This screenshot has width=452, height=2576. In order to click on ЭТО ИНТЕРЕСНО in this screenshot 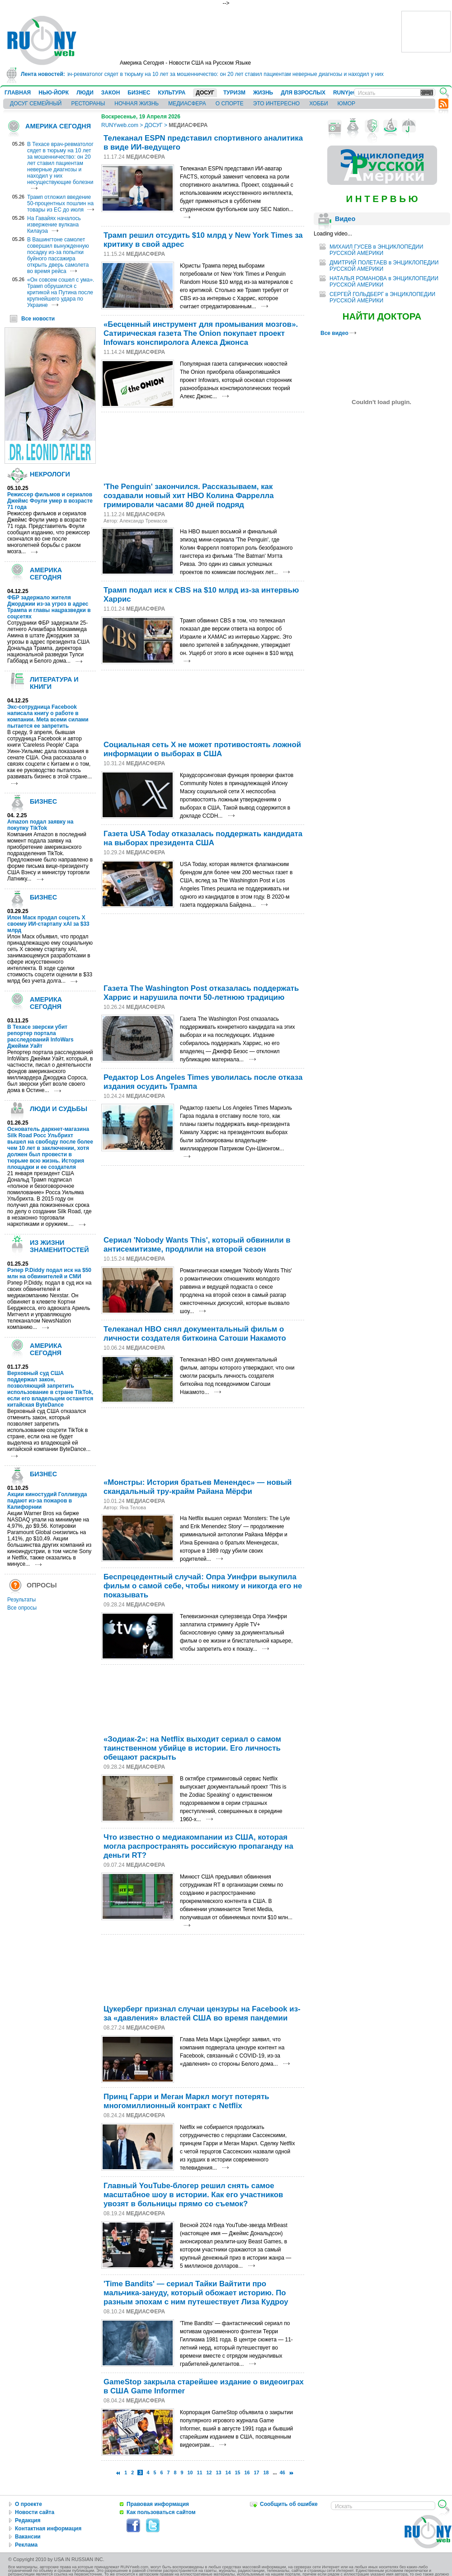, I will do `click(276, 103)`.